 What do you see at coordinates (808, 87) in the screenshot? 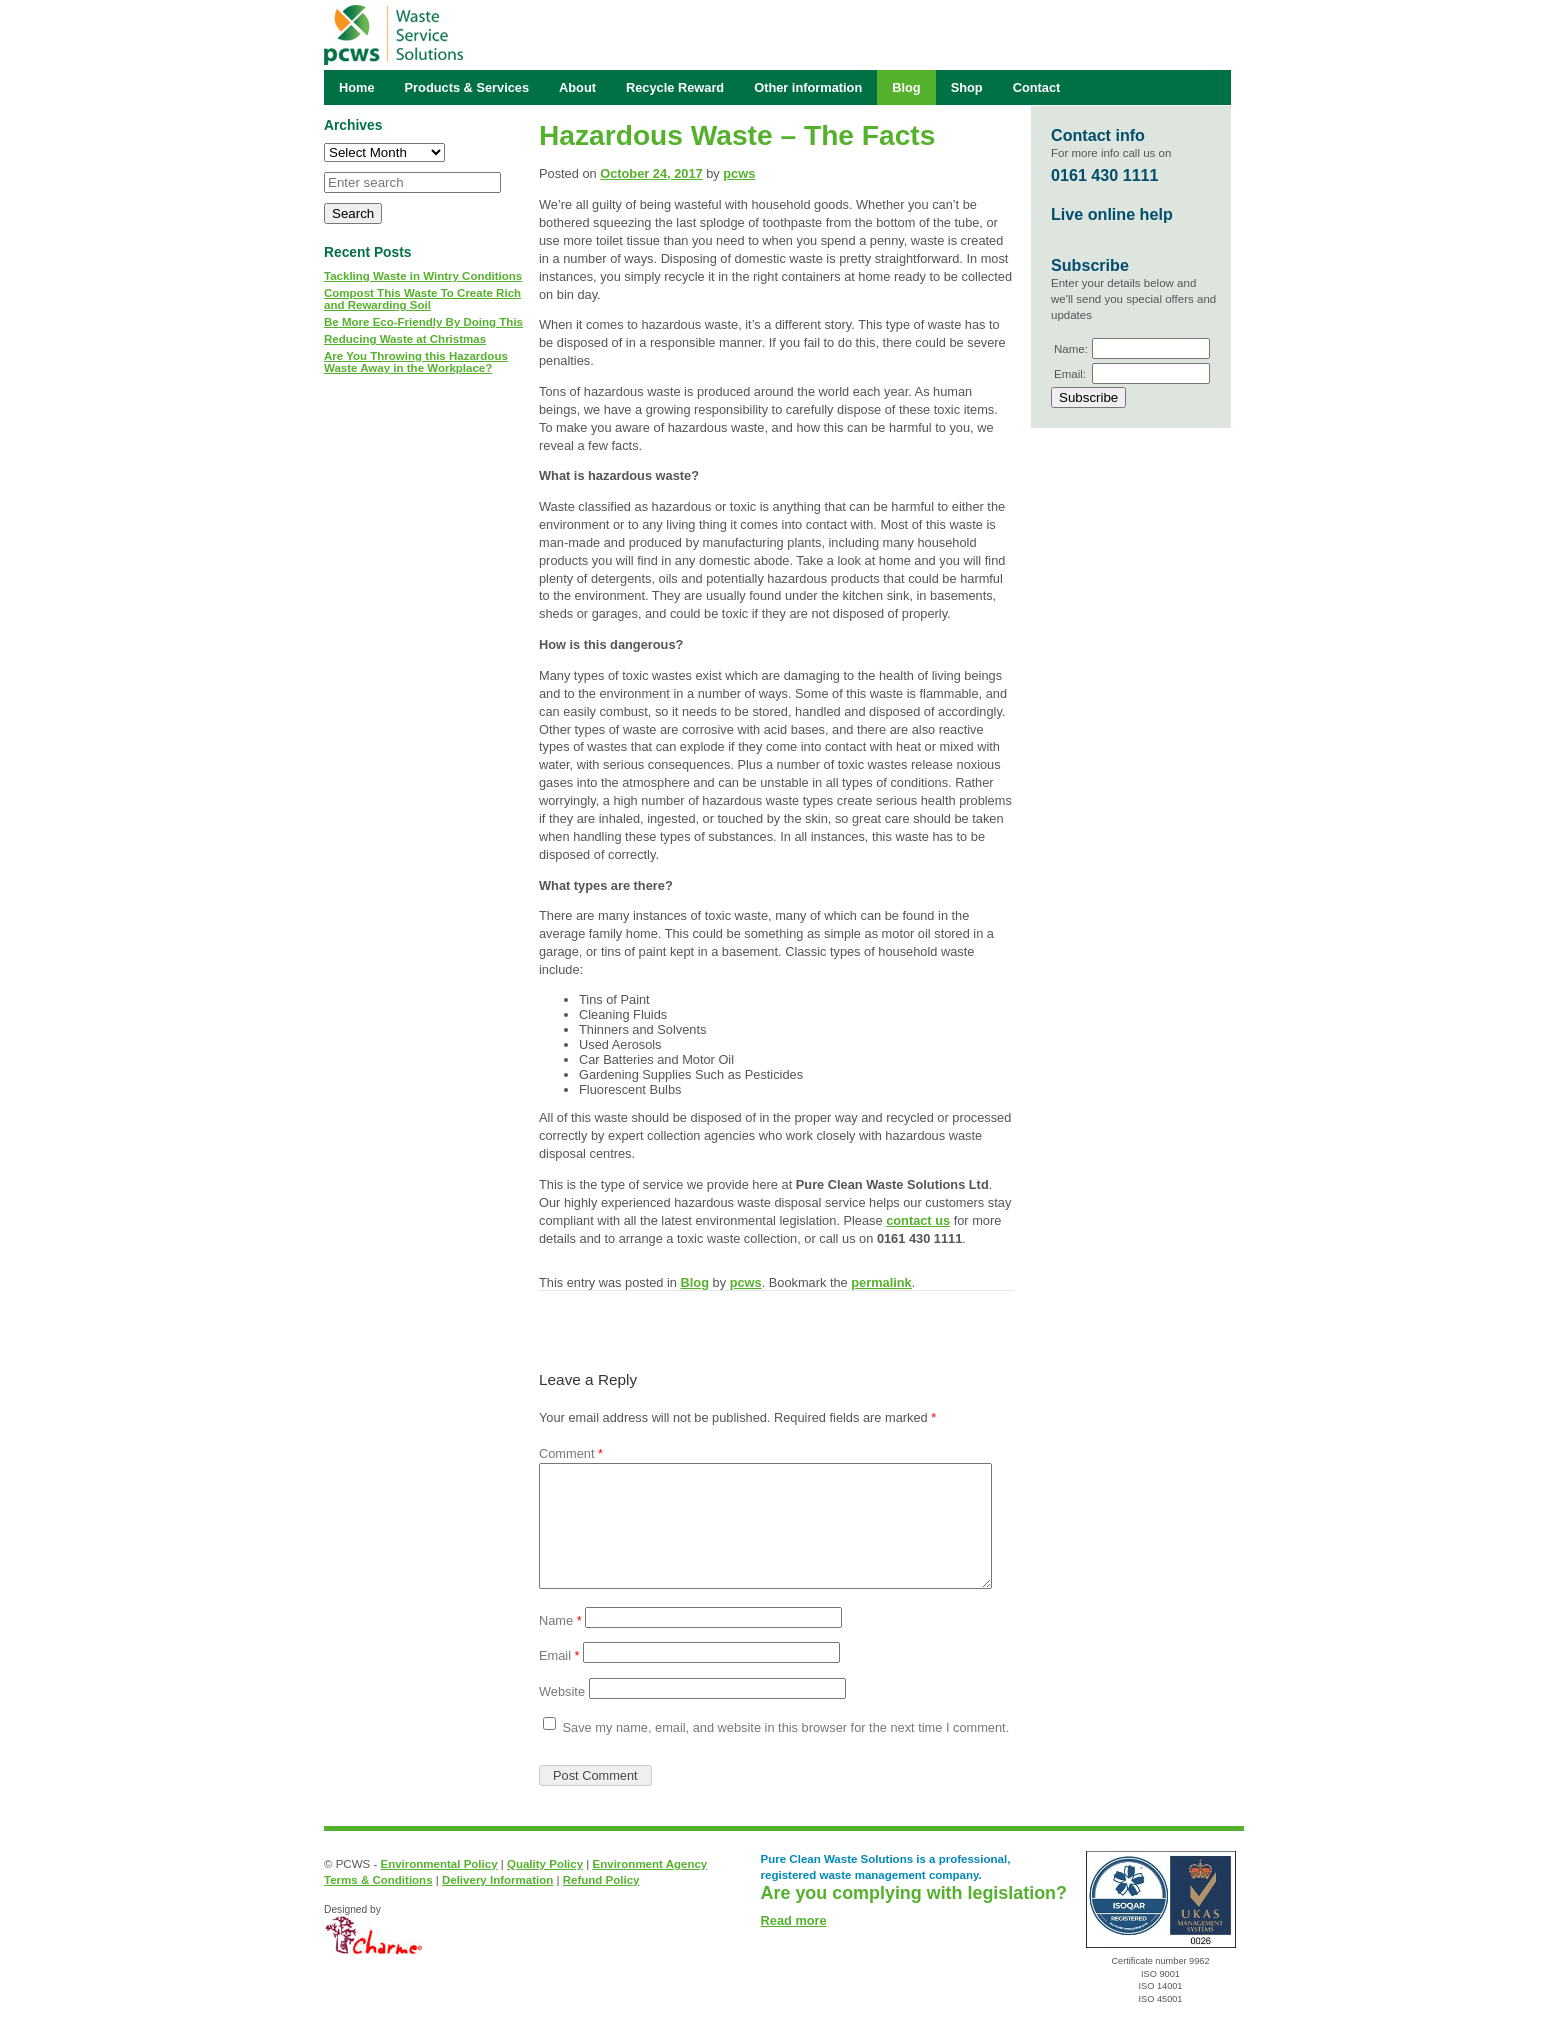
I see `Other information` at bounding box center [808, 87].